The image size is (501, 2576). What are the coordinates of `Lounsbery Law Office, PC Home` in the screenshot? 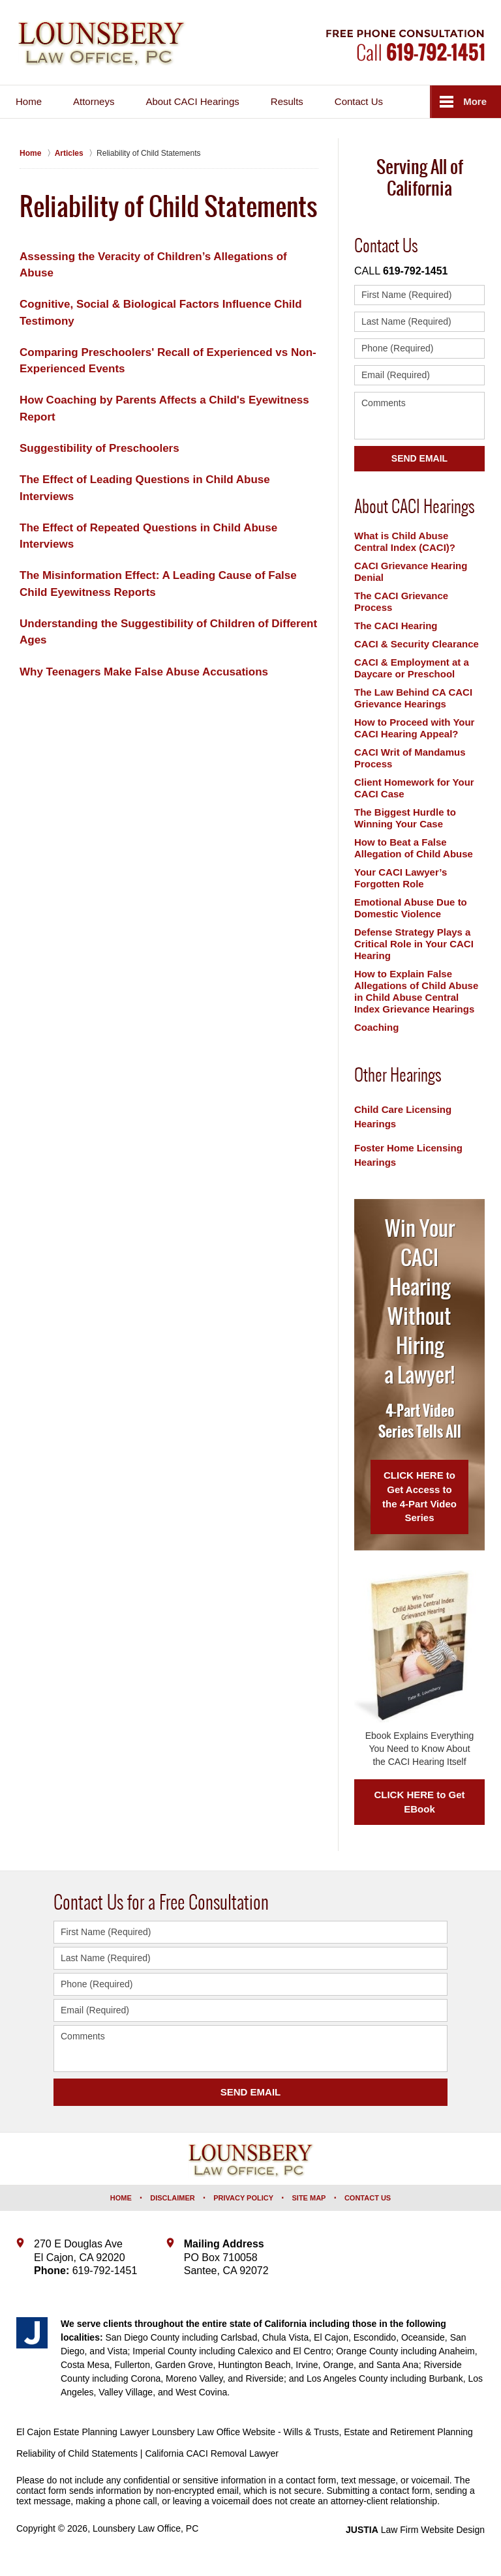 It's located at (101, 43).